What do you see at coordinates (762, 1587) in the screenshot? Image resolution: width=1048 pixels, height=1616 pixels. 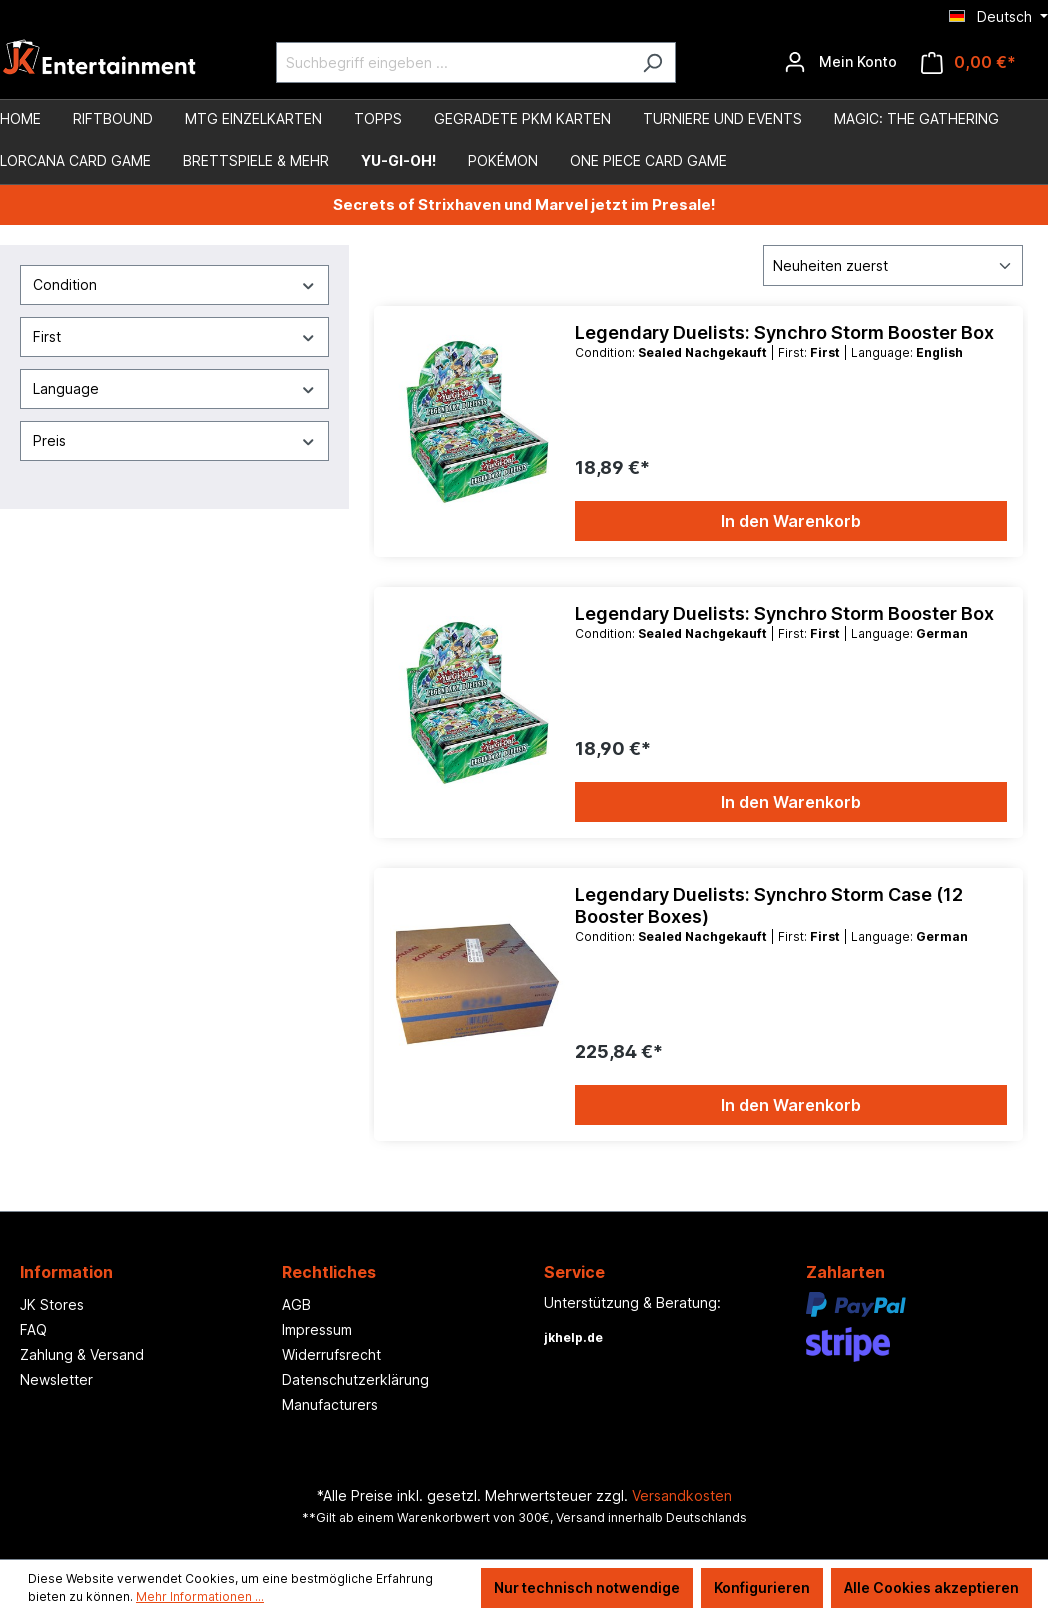 I see `Konfigurieren` at bounding box center [762, 1587].